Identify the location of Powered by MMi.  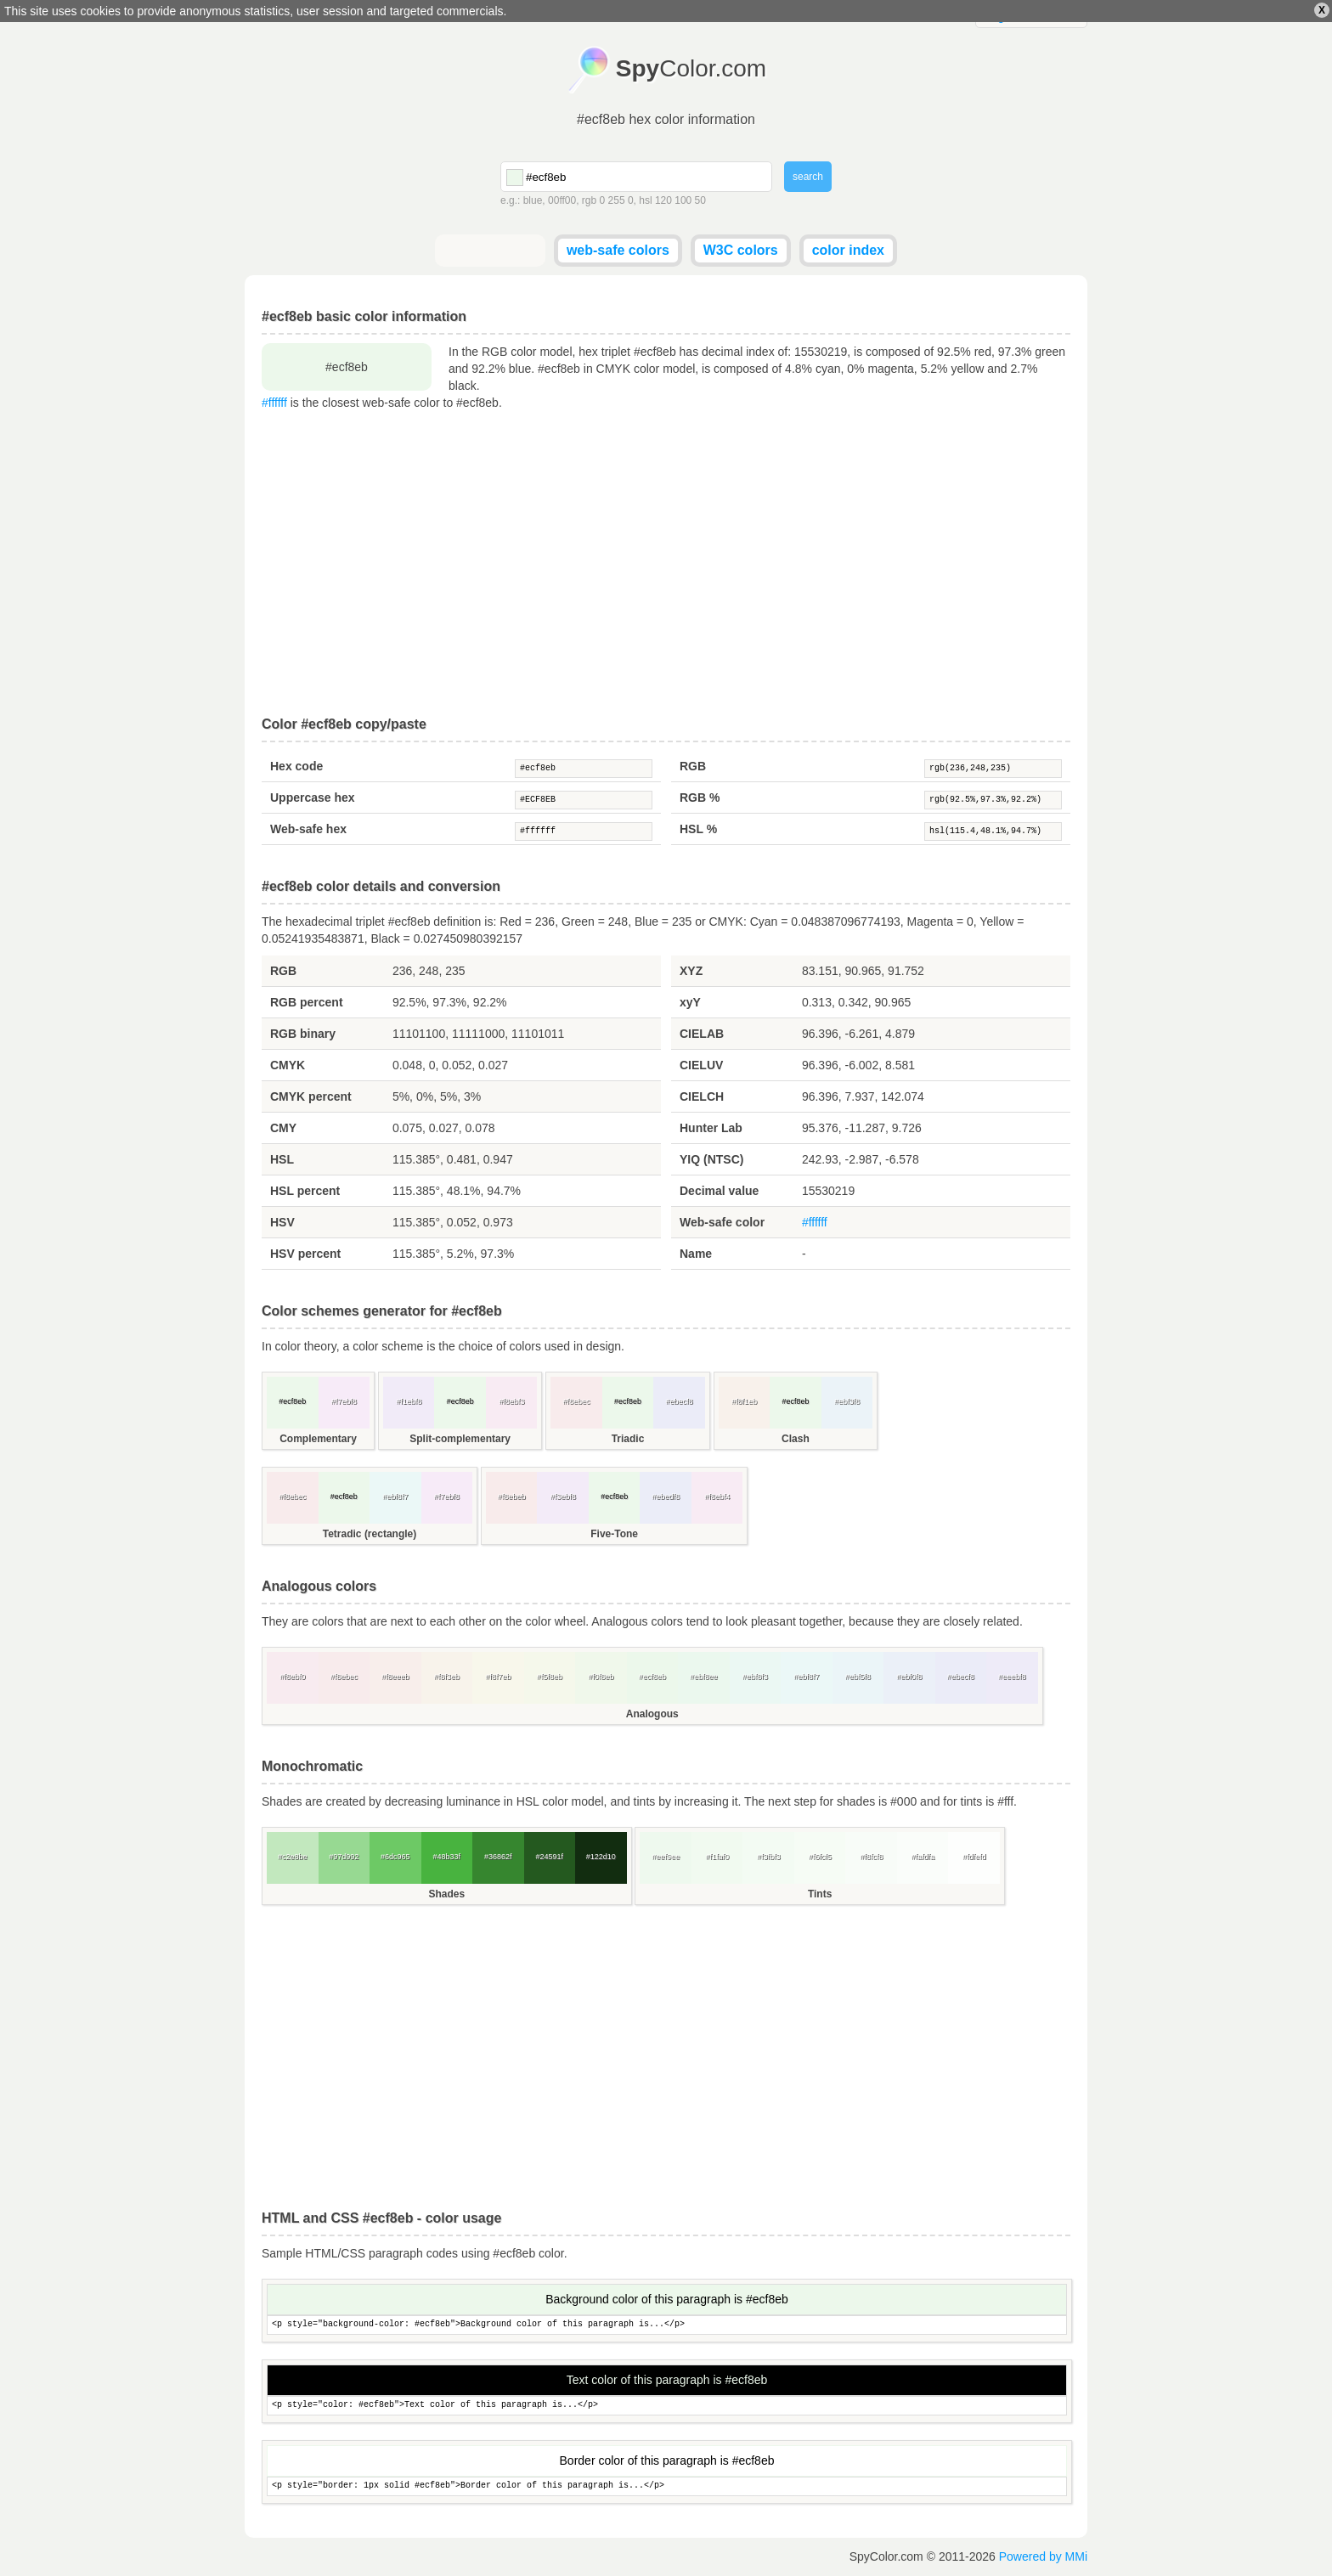
(1043, 2556).